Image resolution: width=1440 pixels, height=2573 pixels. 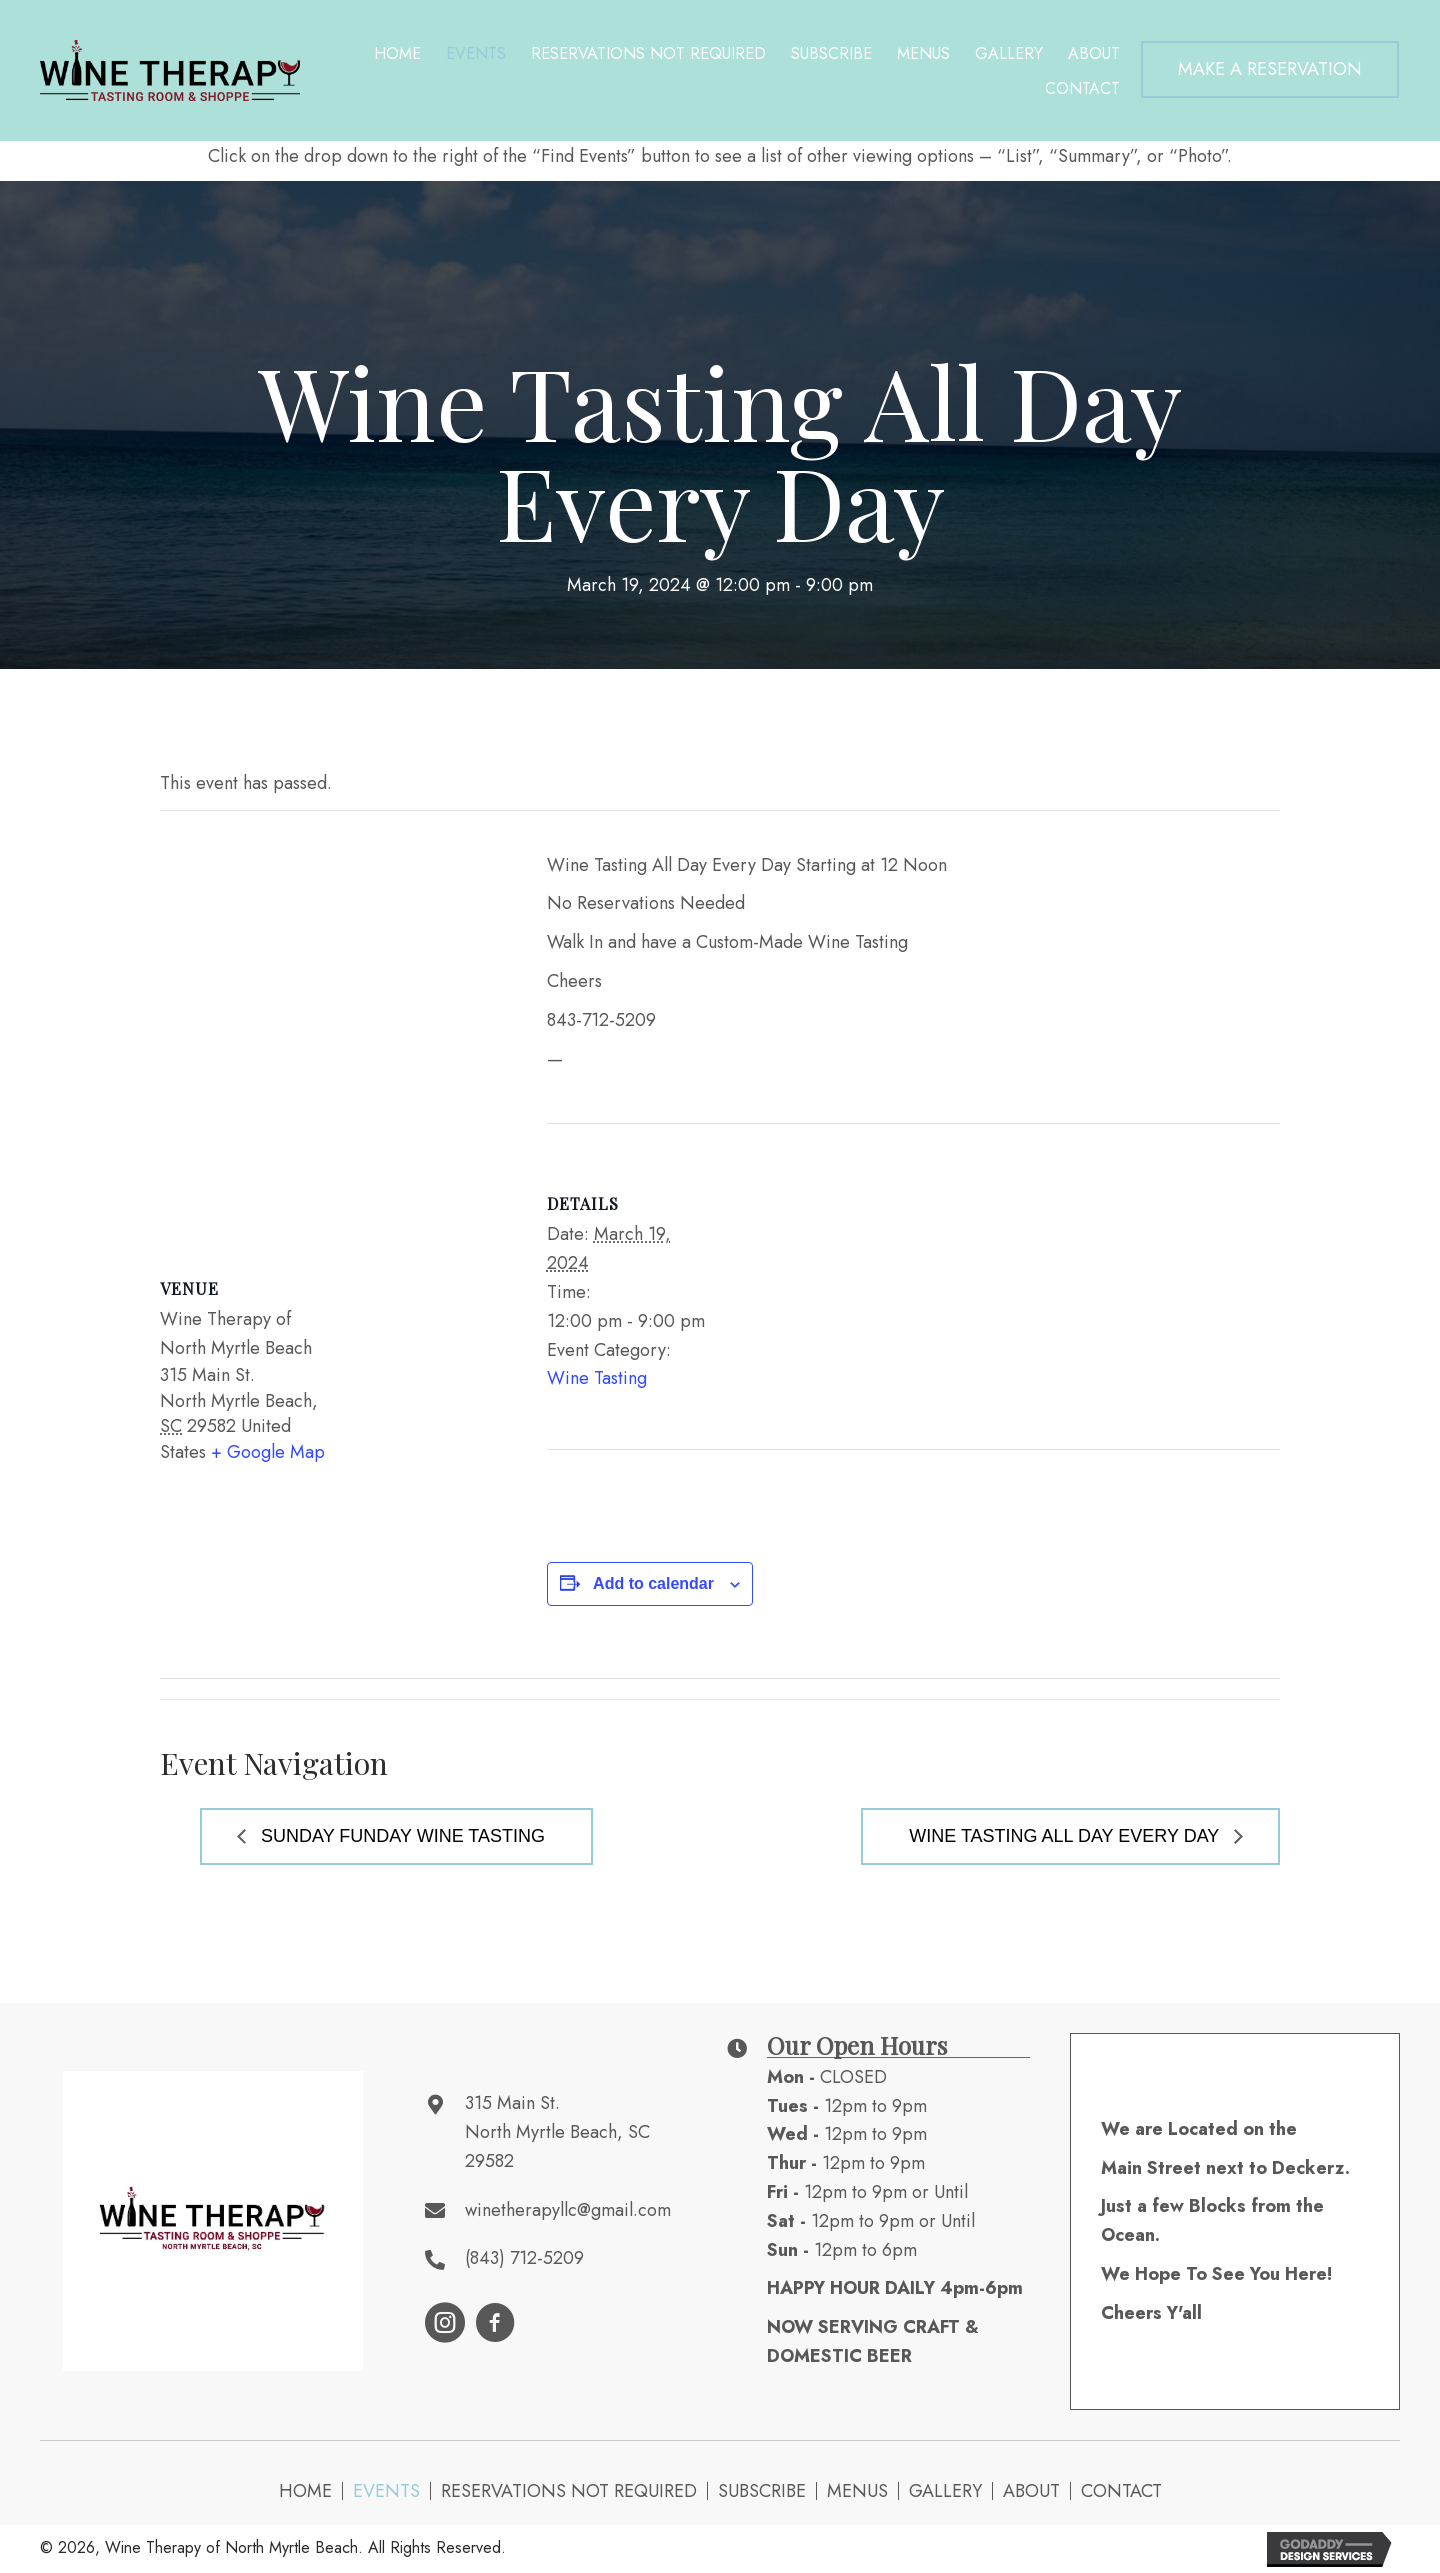 I want to click on 315 Main St. North Myrtle Beach, SC 29582, so click(x=557, y=2132).